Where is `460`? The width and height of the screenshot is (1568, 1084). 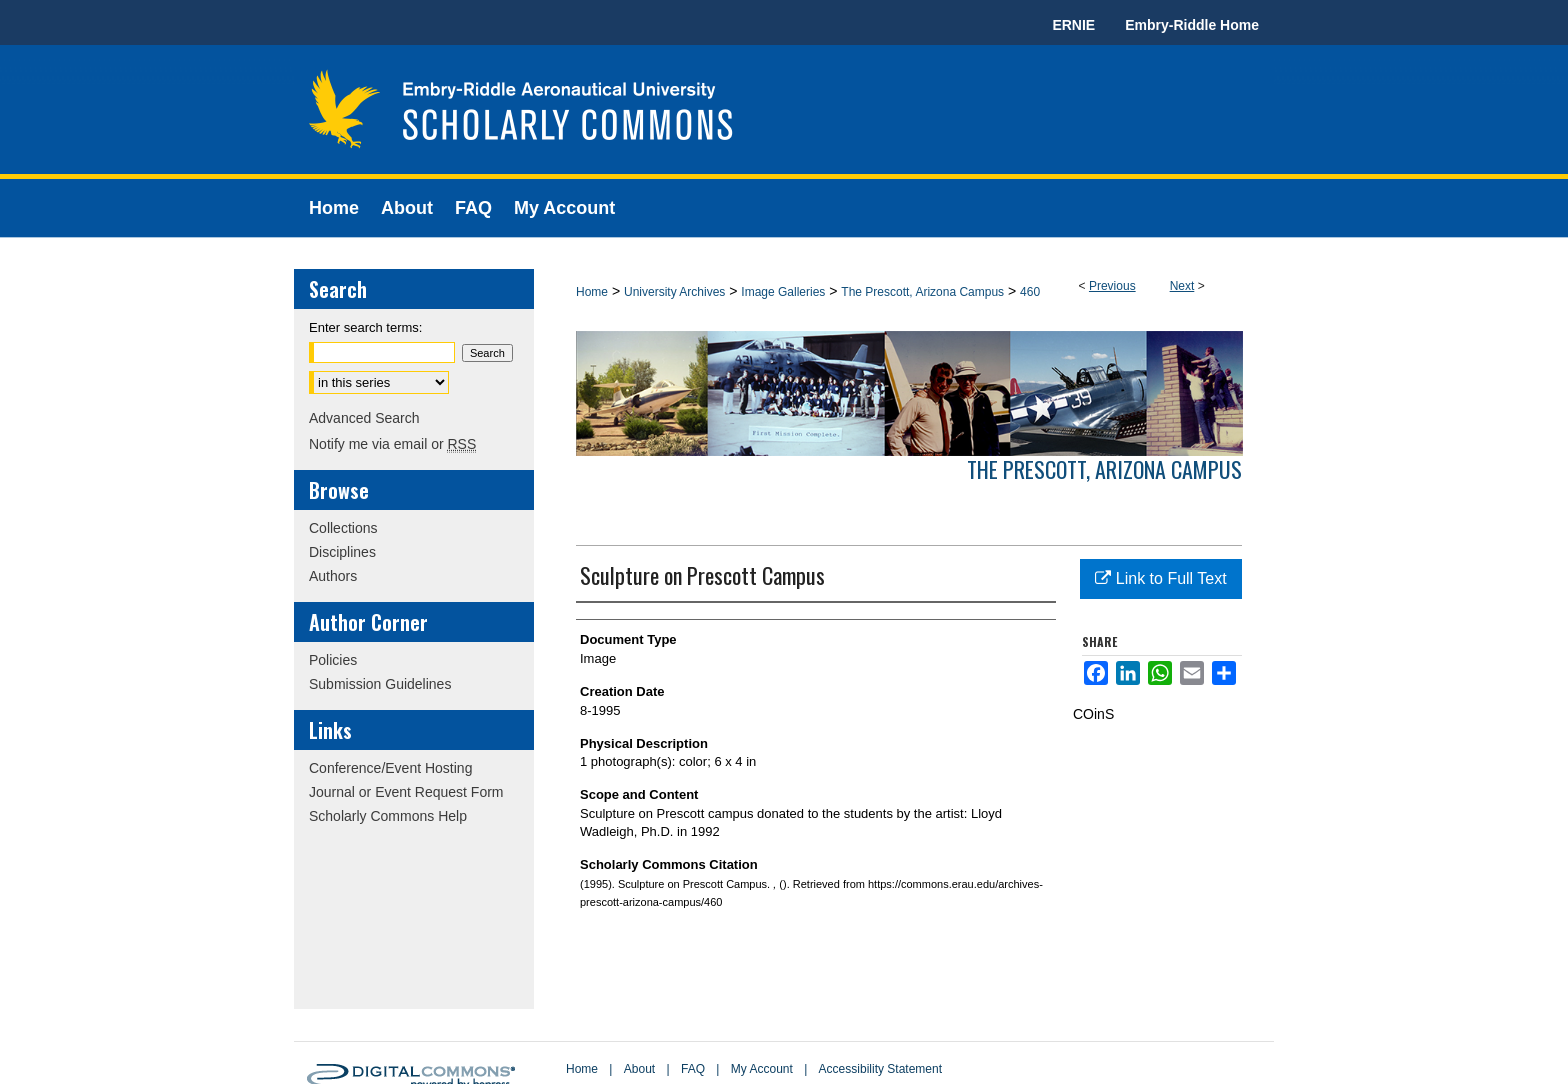 460 is located at coordinates (1030, 292).